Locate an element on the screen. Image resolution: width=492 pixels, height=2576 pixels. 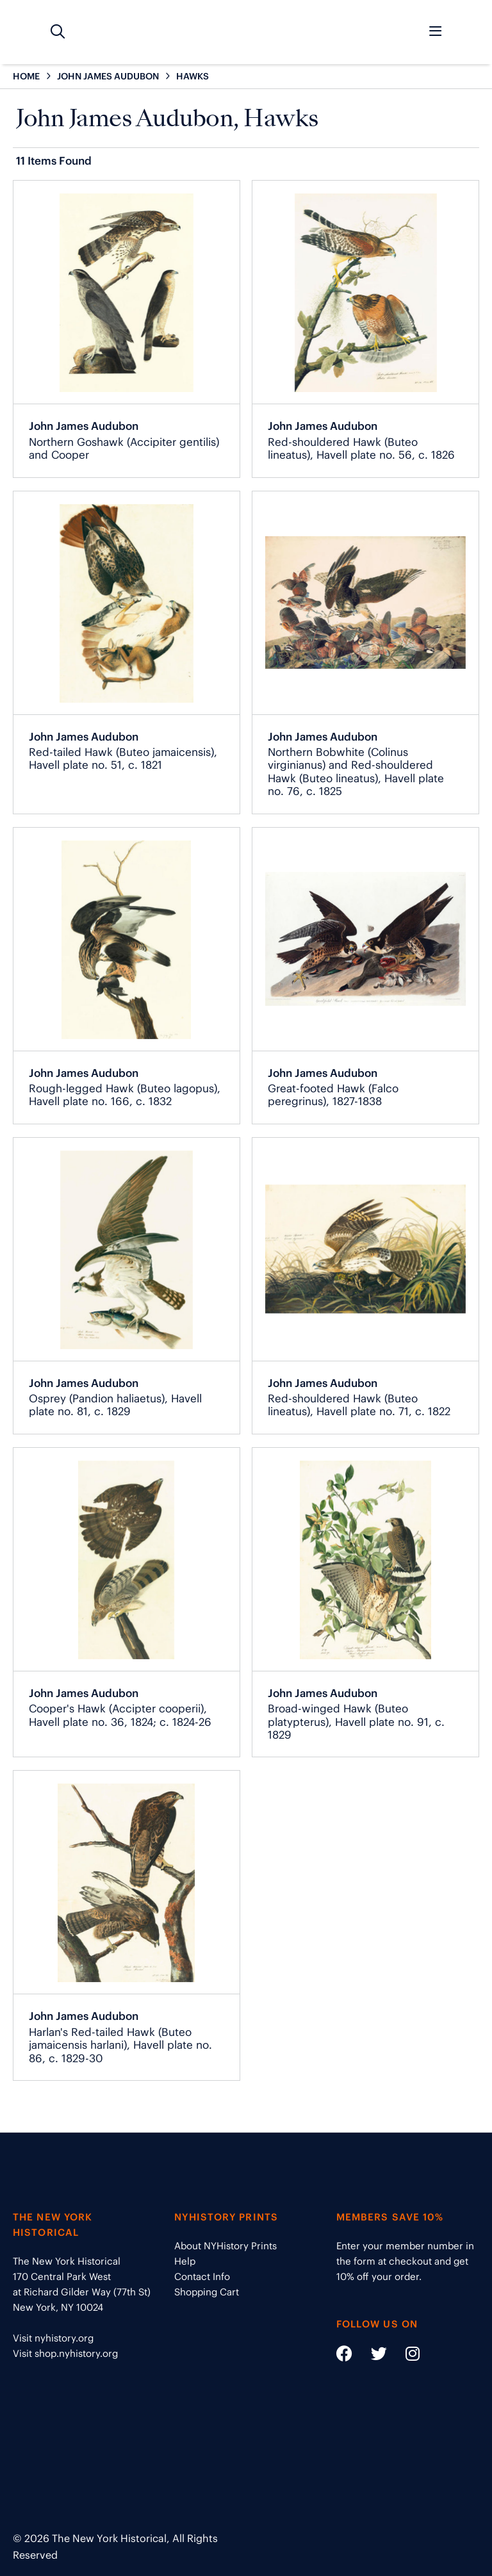
[Social Media link - https://www.instagram.com/nyhistory/] is located at coordinates (405, 2356).